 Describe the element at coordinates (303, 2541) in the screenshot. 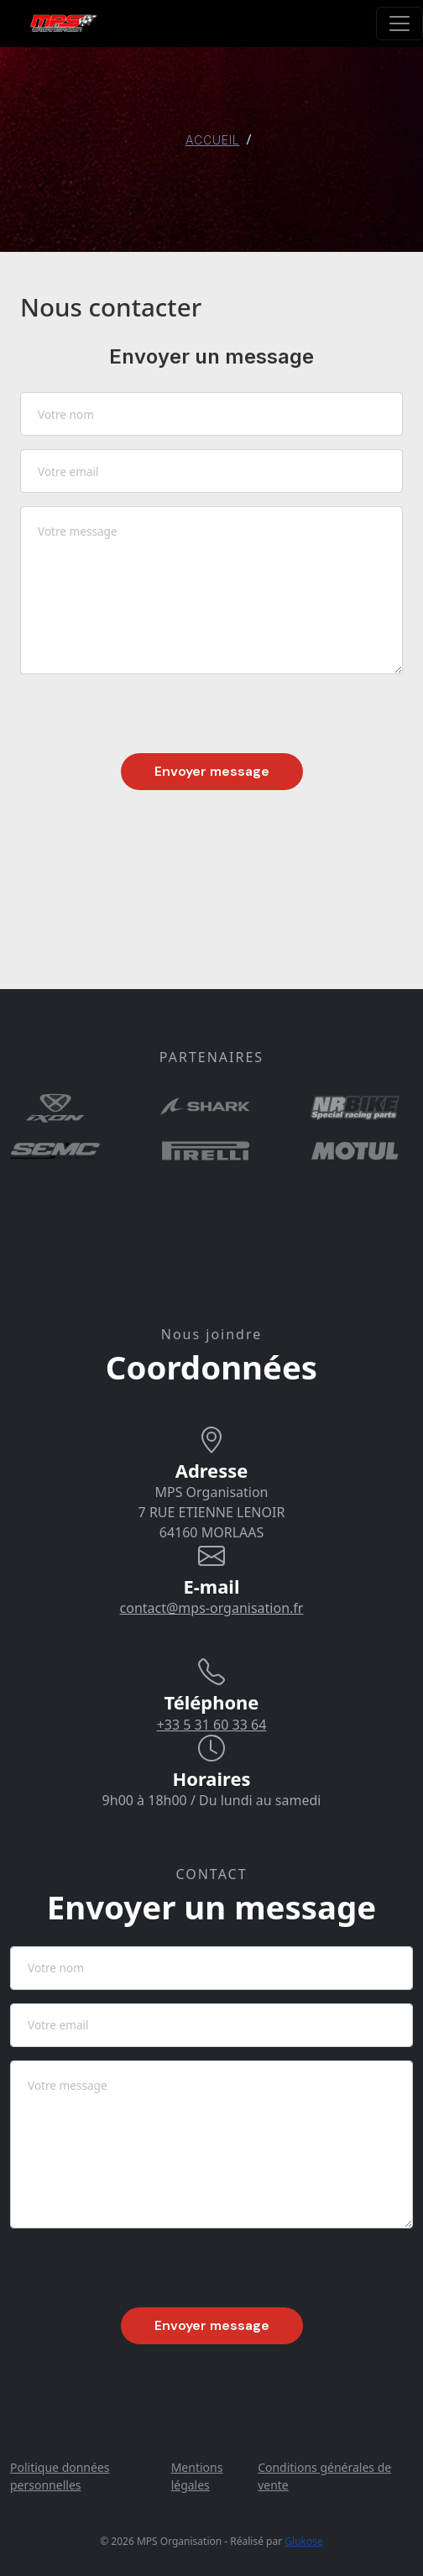

I see `Glukose` at that location.